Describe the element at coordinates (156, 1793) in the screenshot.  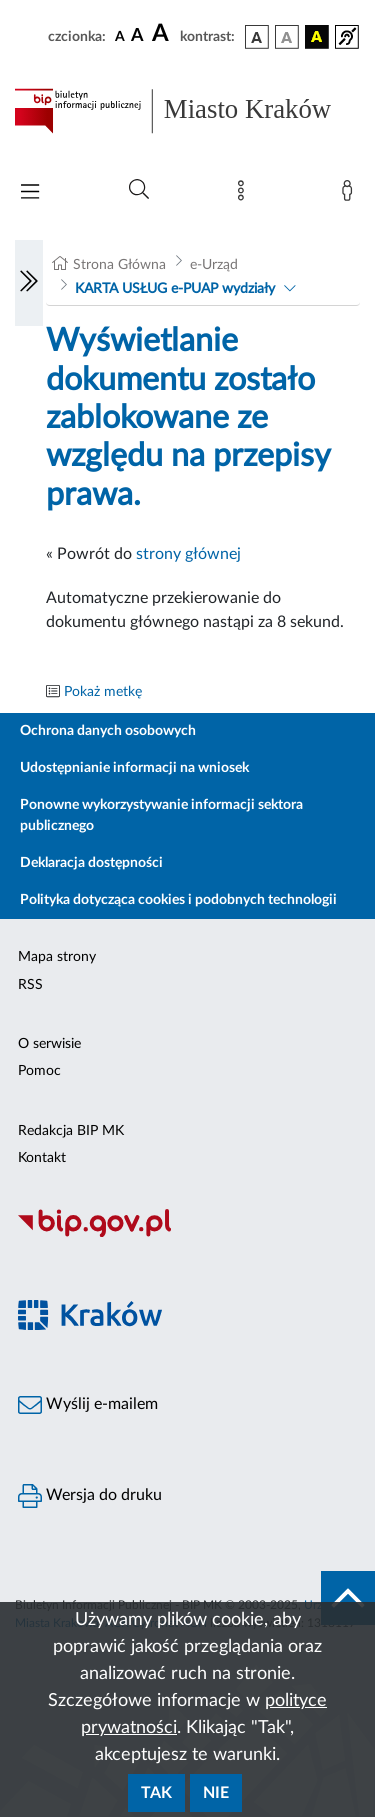
I see `Tak` at that location.